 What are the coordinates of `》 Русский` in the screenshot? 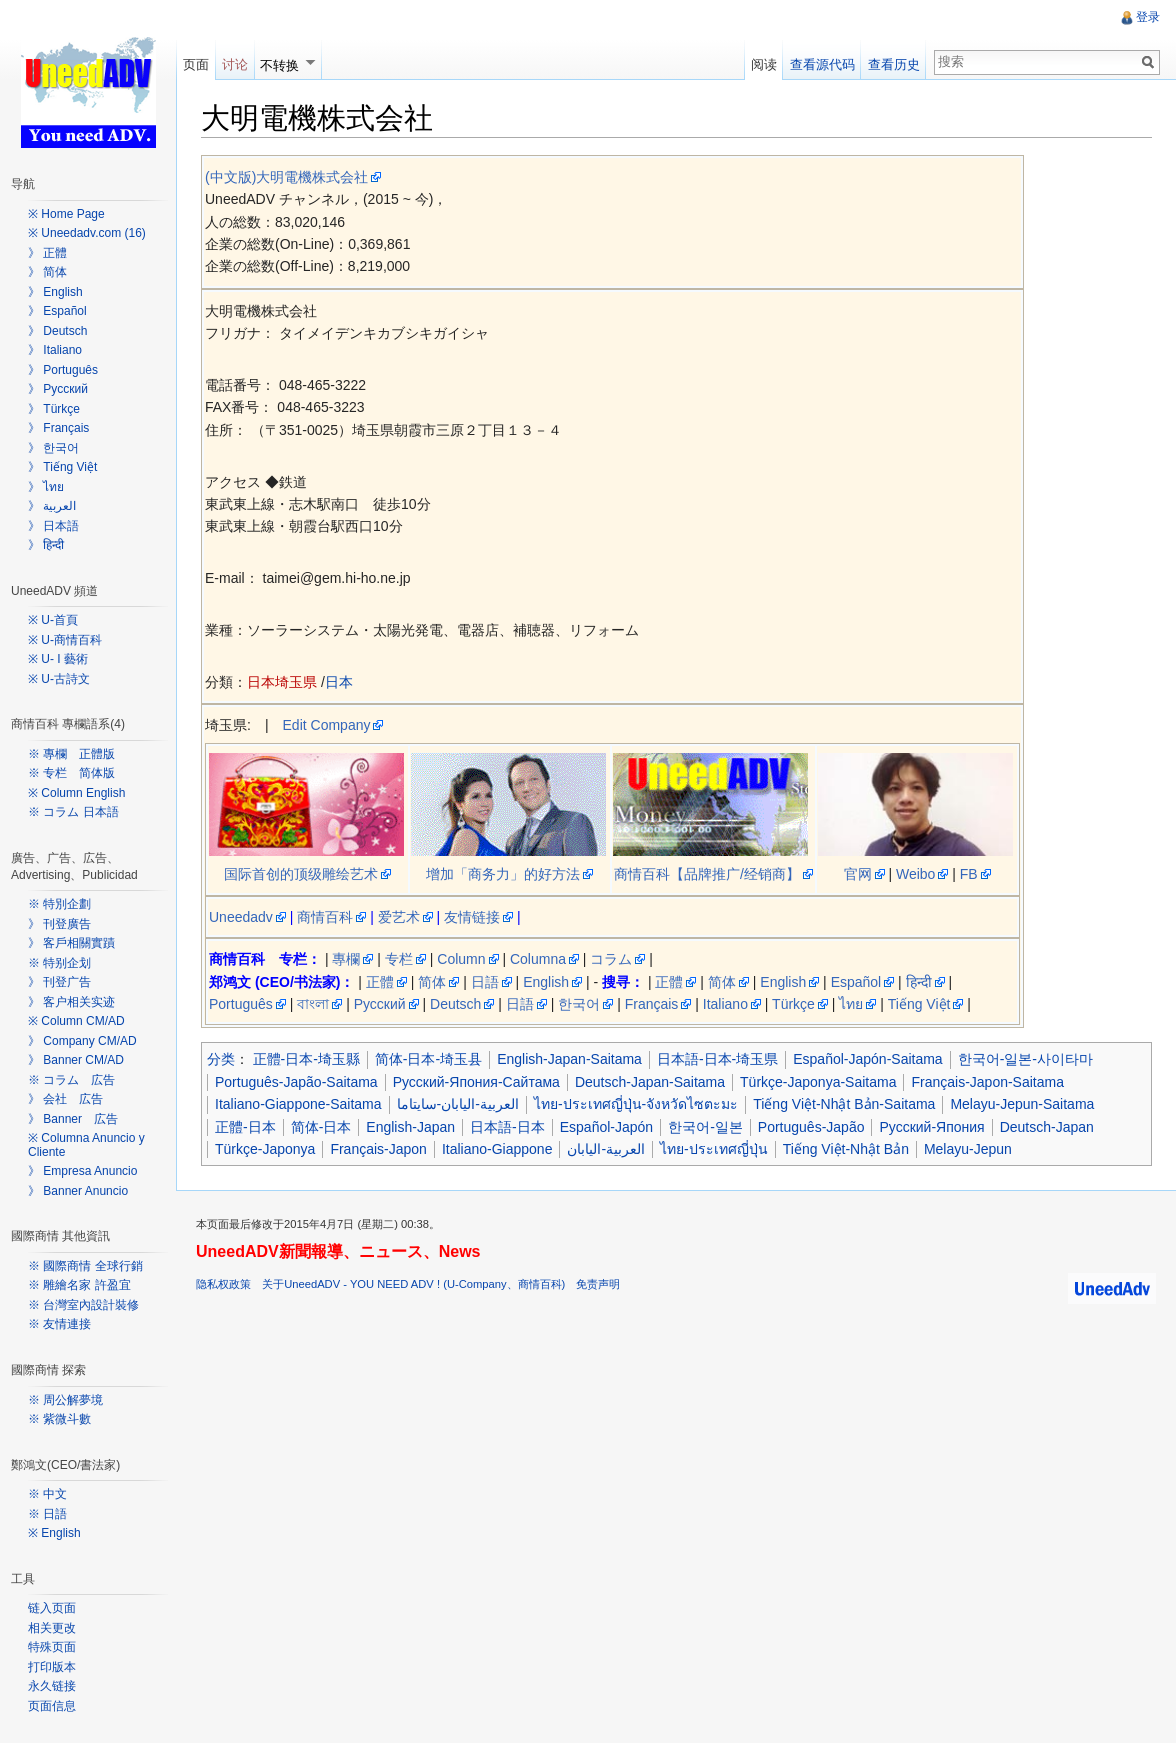 It's located at (58, 389).